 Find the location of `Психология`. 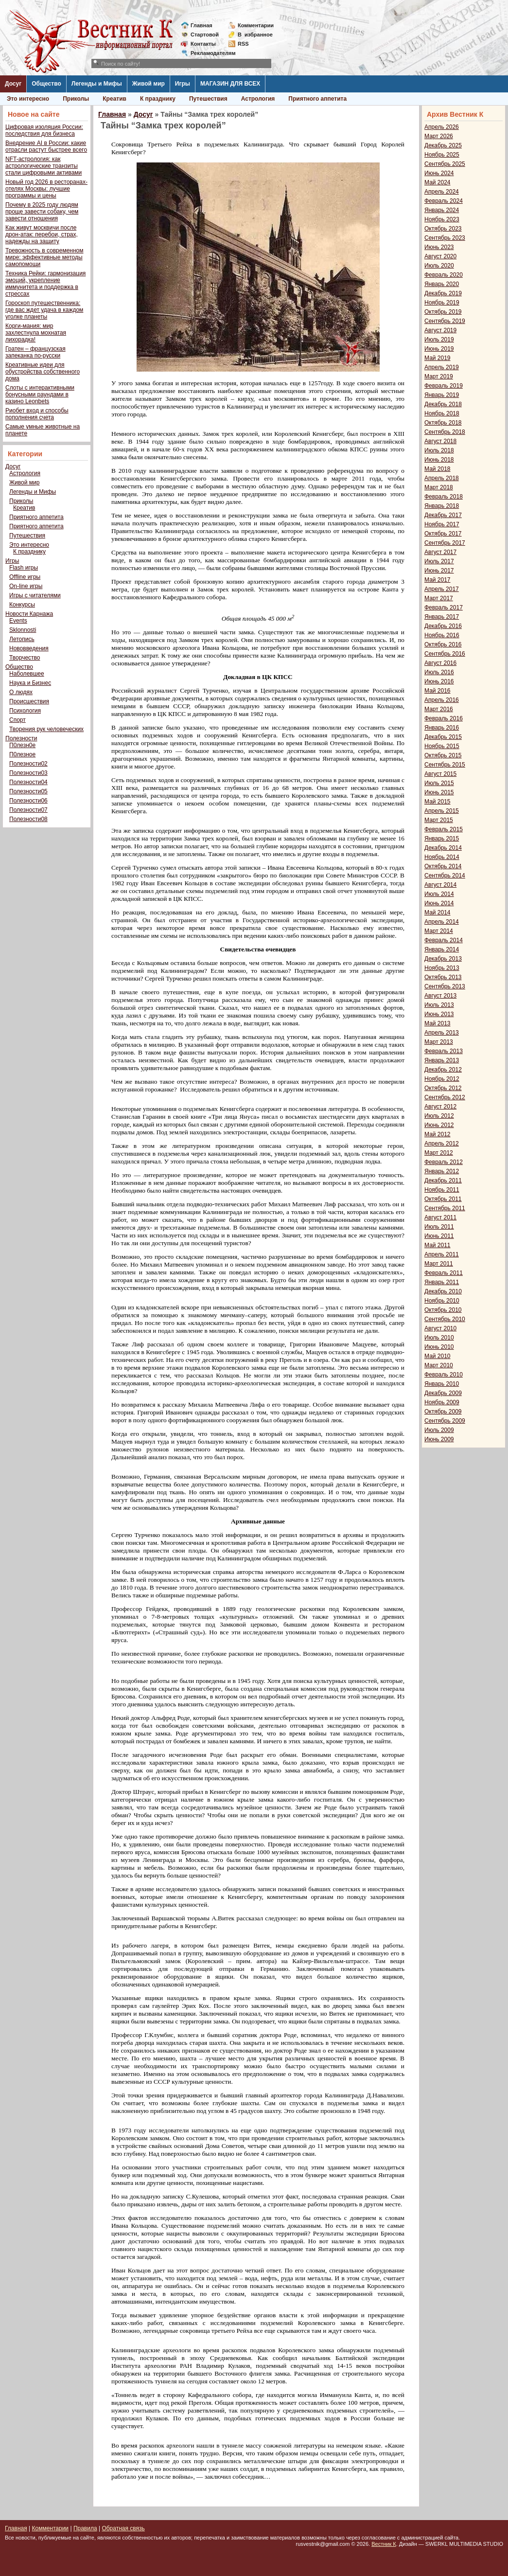

Психология is located at coordinates (25, 710).